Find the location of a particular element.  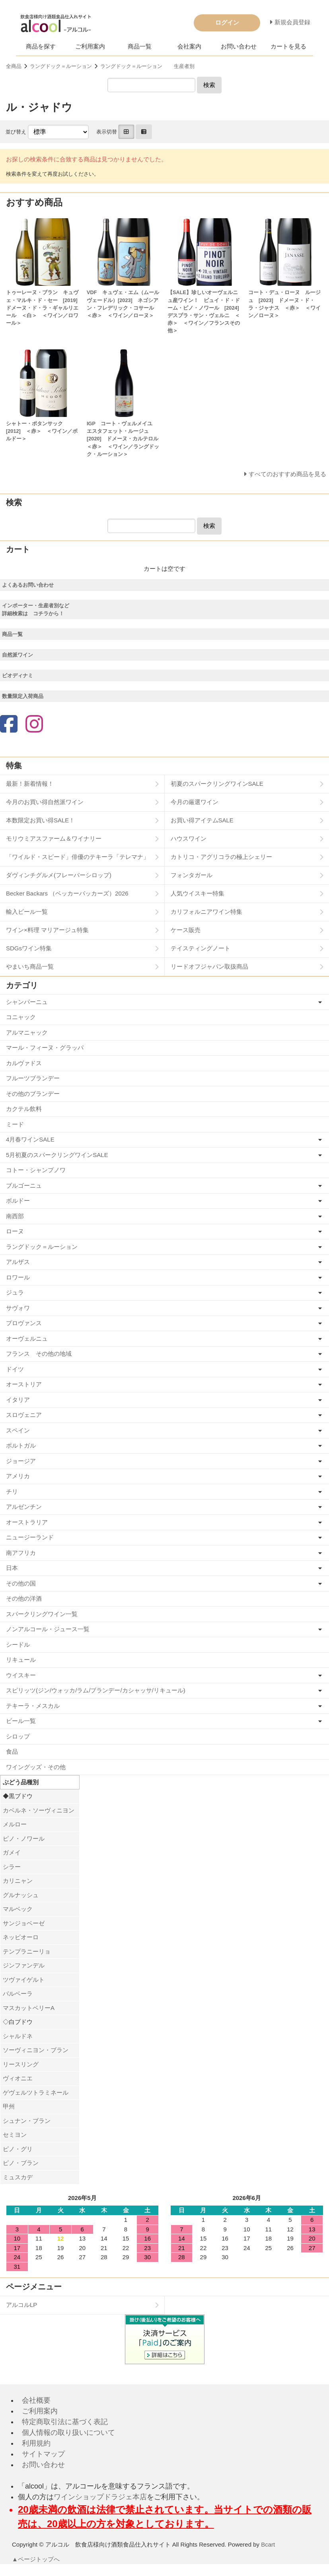

▲ページトップへ is located at coordinates (36, 2559).